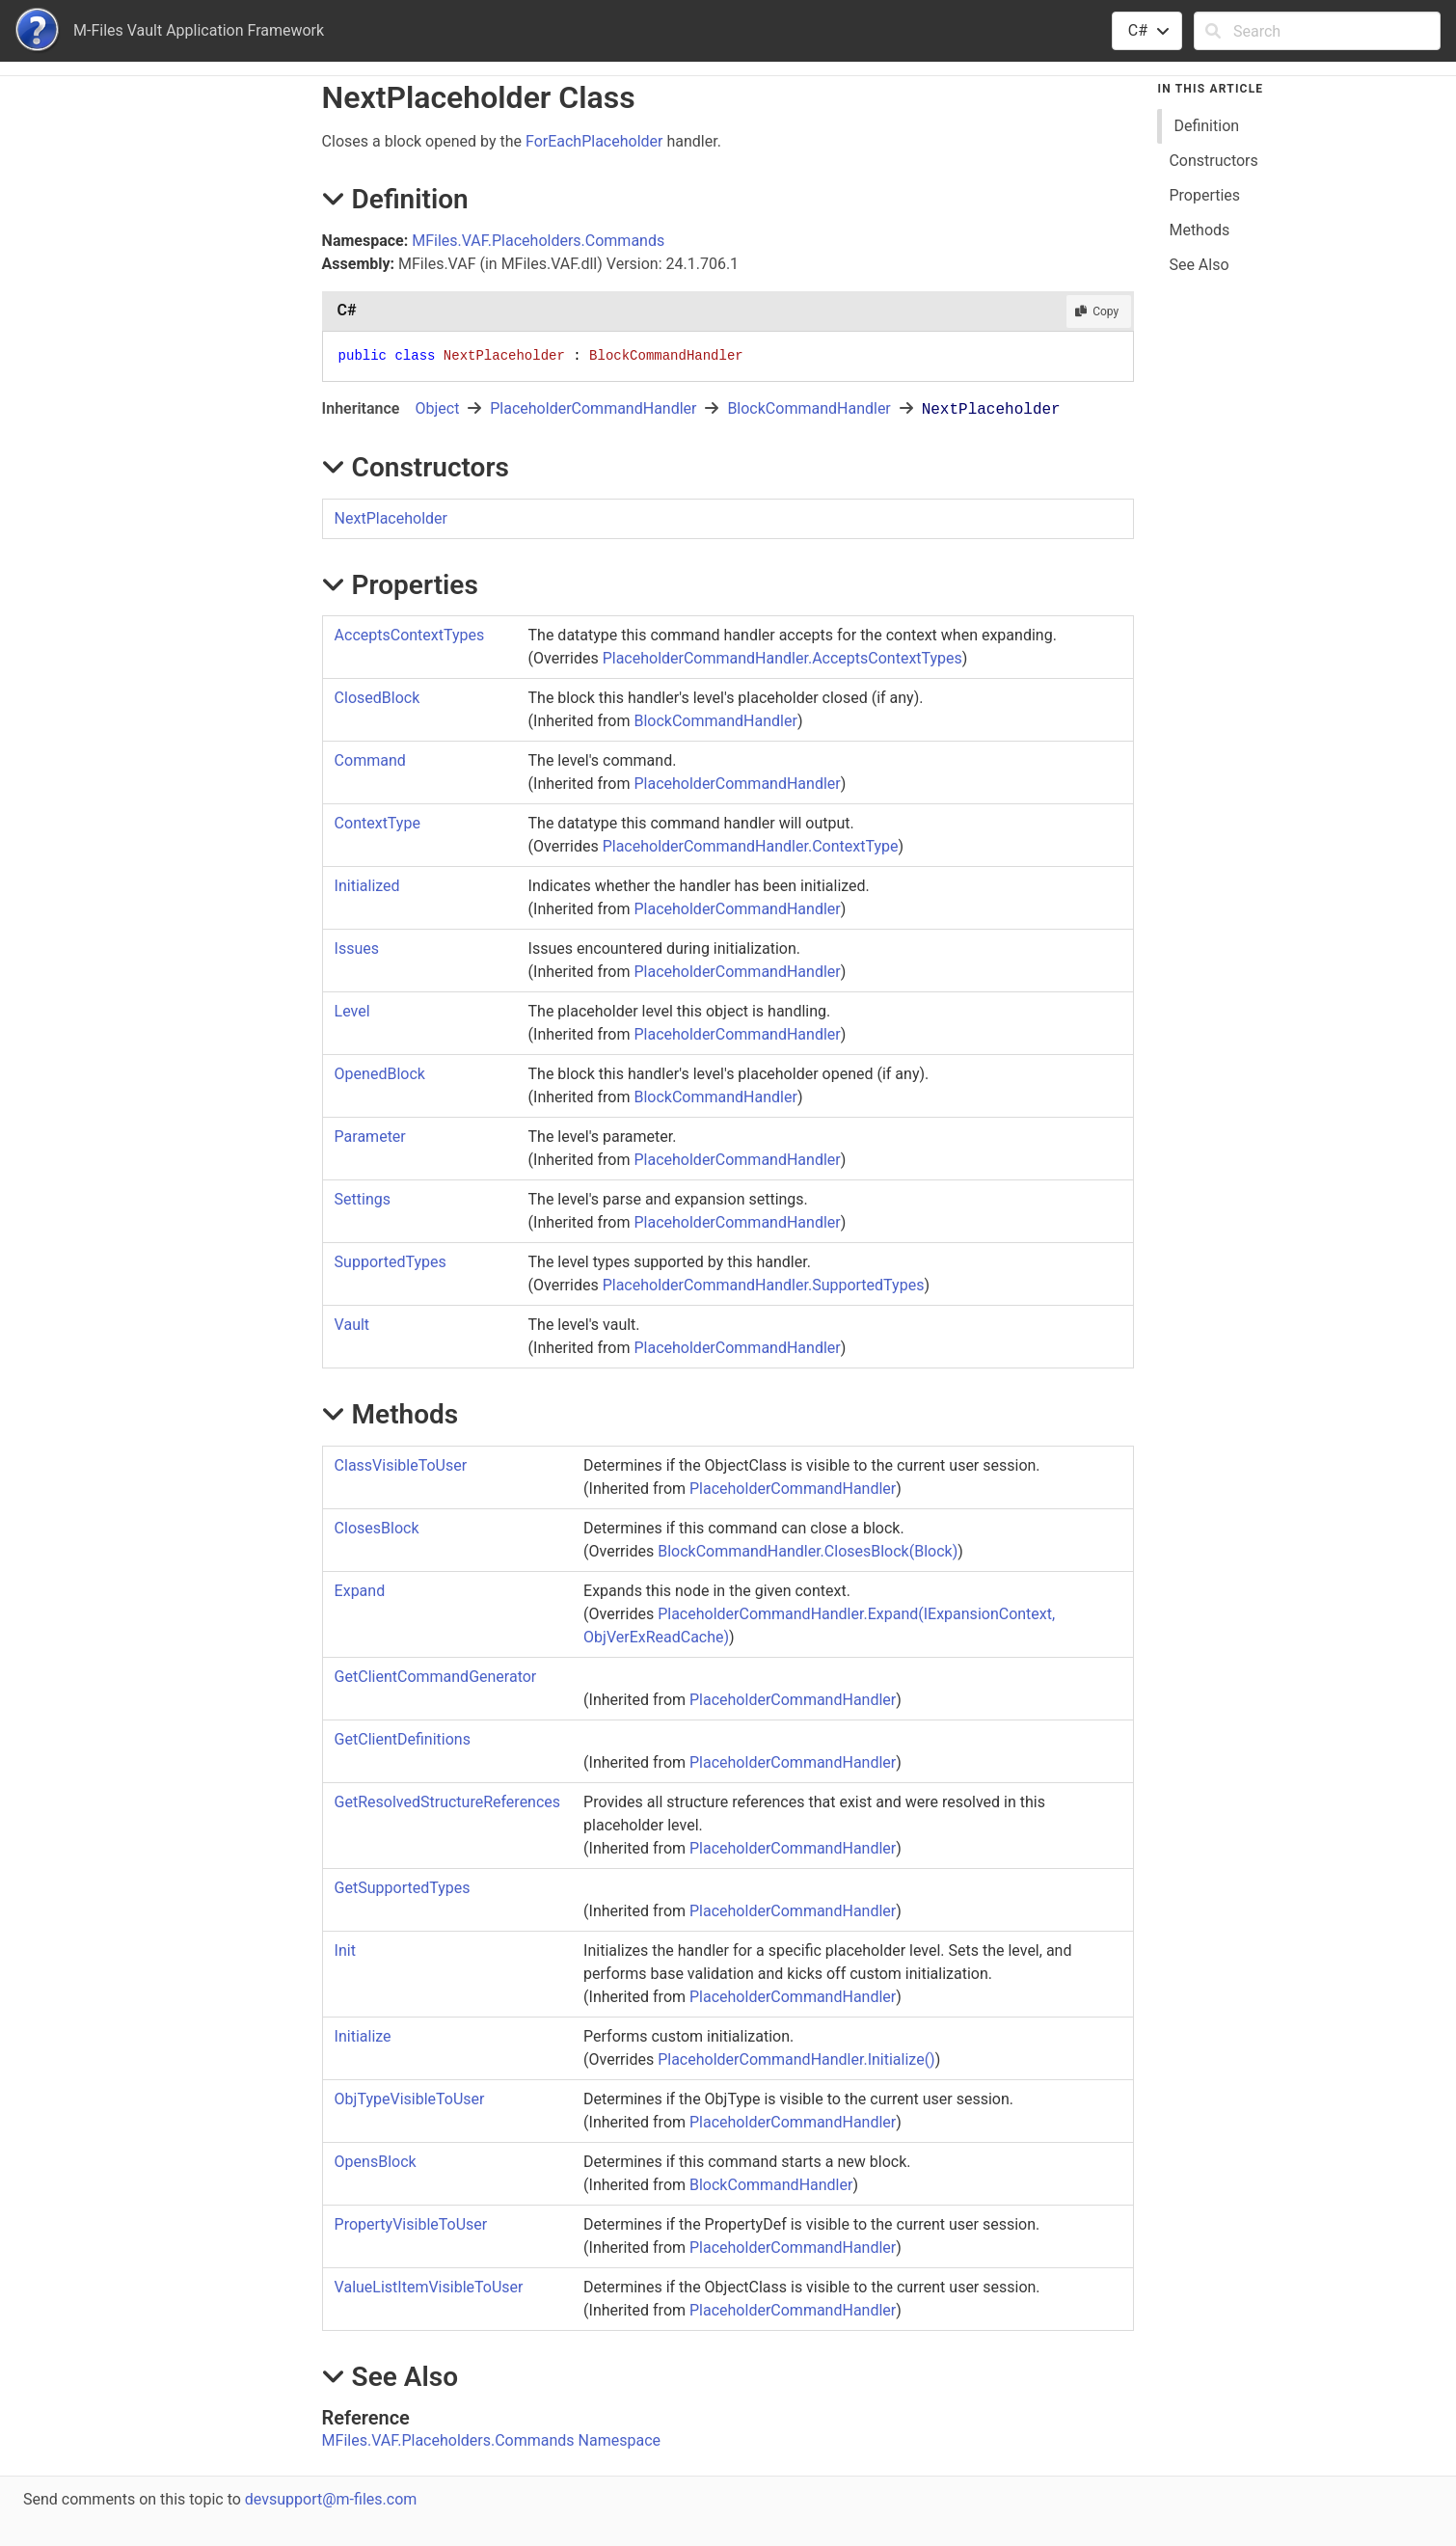 The image size is (1456, 2546). I want to click on BlockCommandHandlerClosesBlock(Block), so click(807, 1551).